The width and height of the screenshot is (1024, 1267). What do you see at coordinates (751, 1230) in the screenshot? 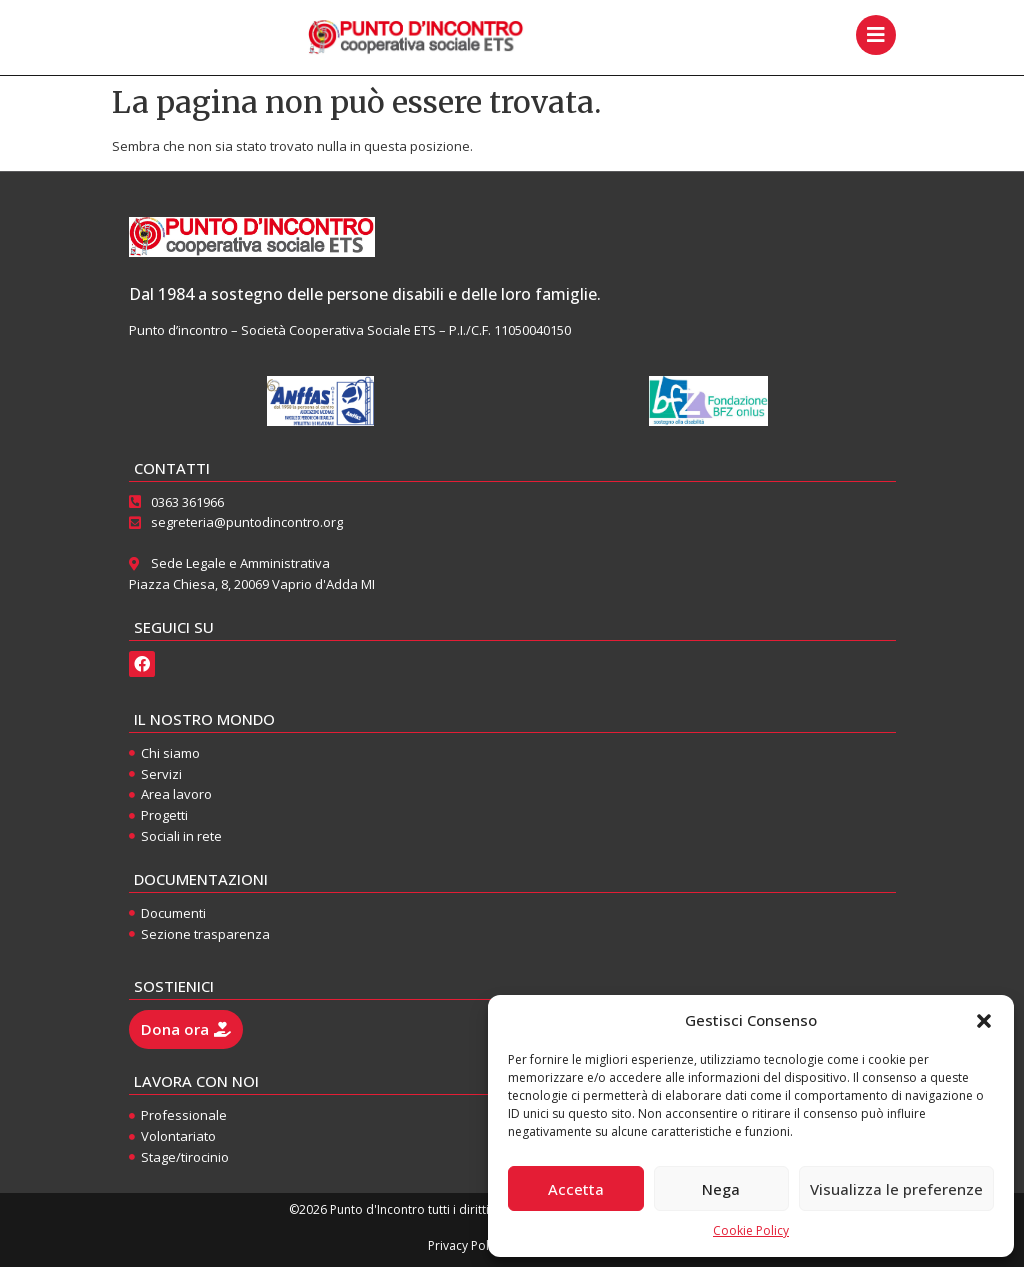
I see `Cookie Policy` at bounding box center [751, 1230].